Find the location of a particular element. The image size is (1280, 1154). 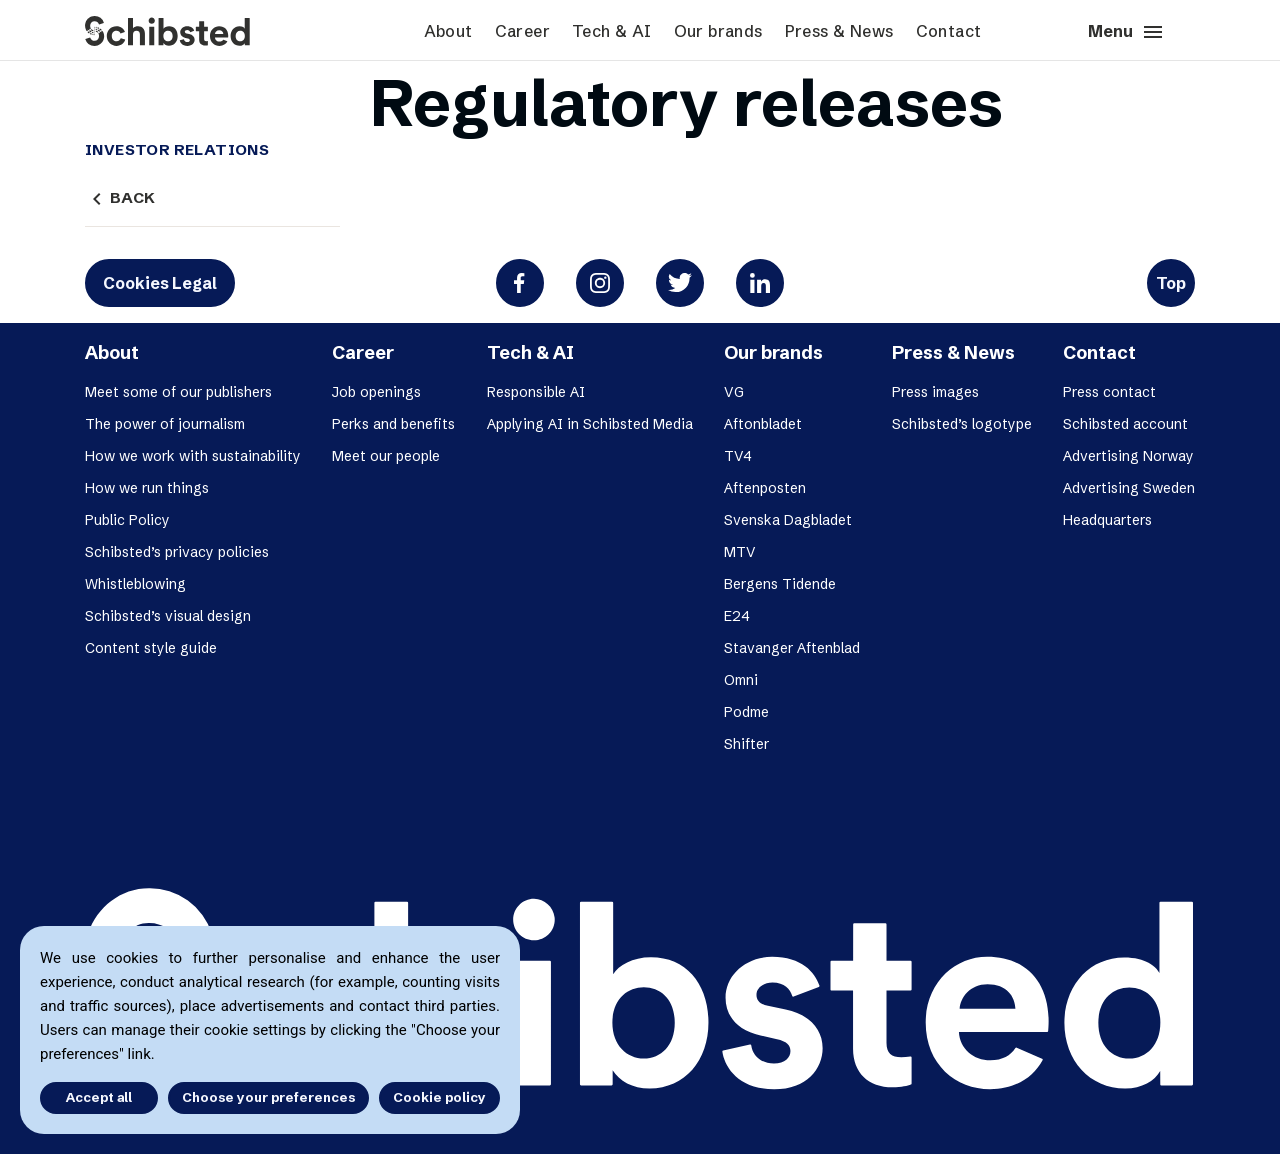

Omni is located at coordinates (741, 680).